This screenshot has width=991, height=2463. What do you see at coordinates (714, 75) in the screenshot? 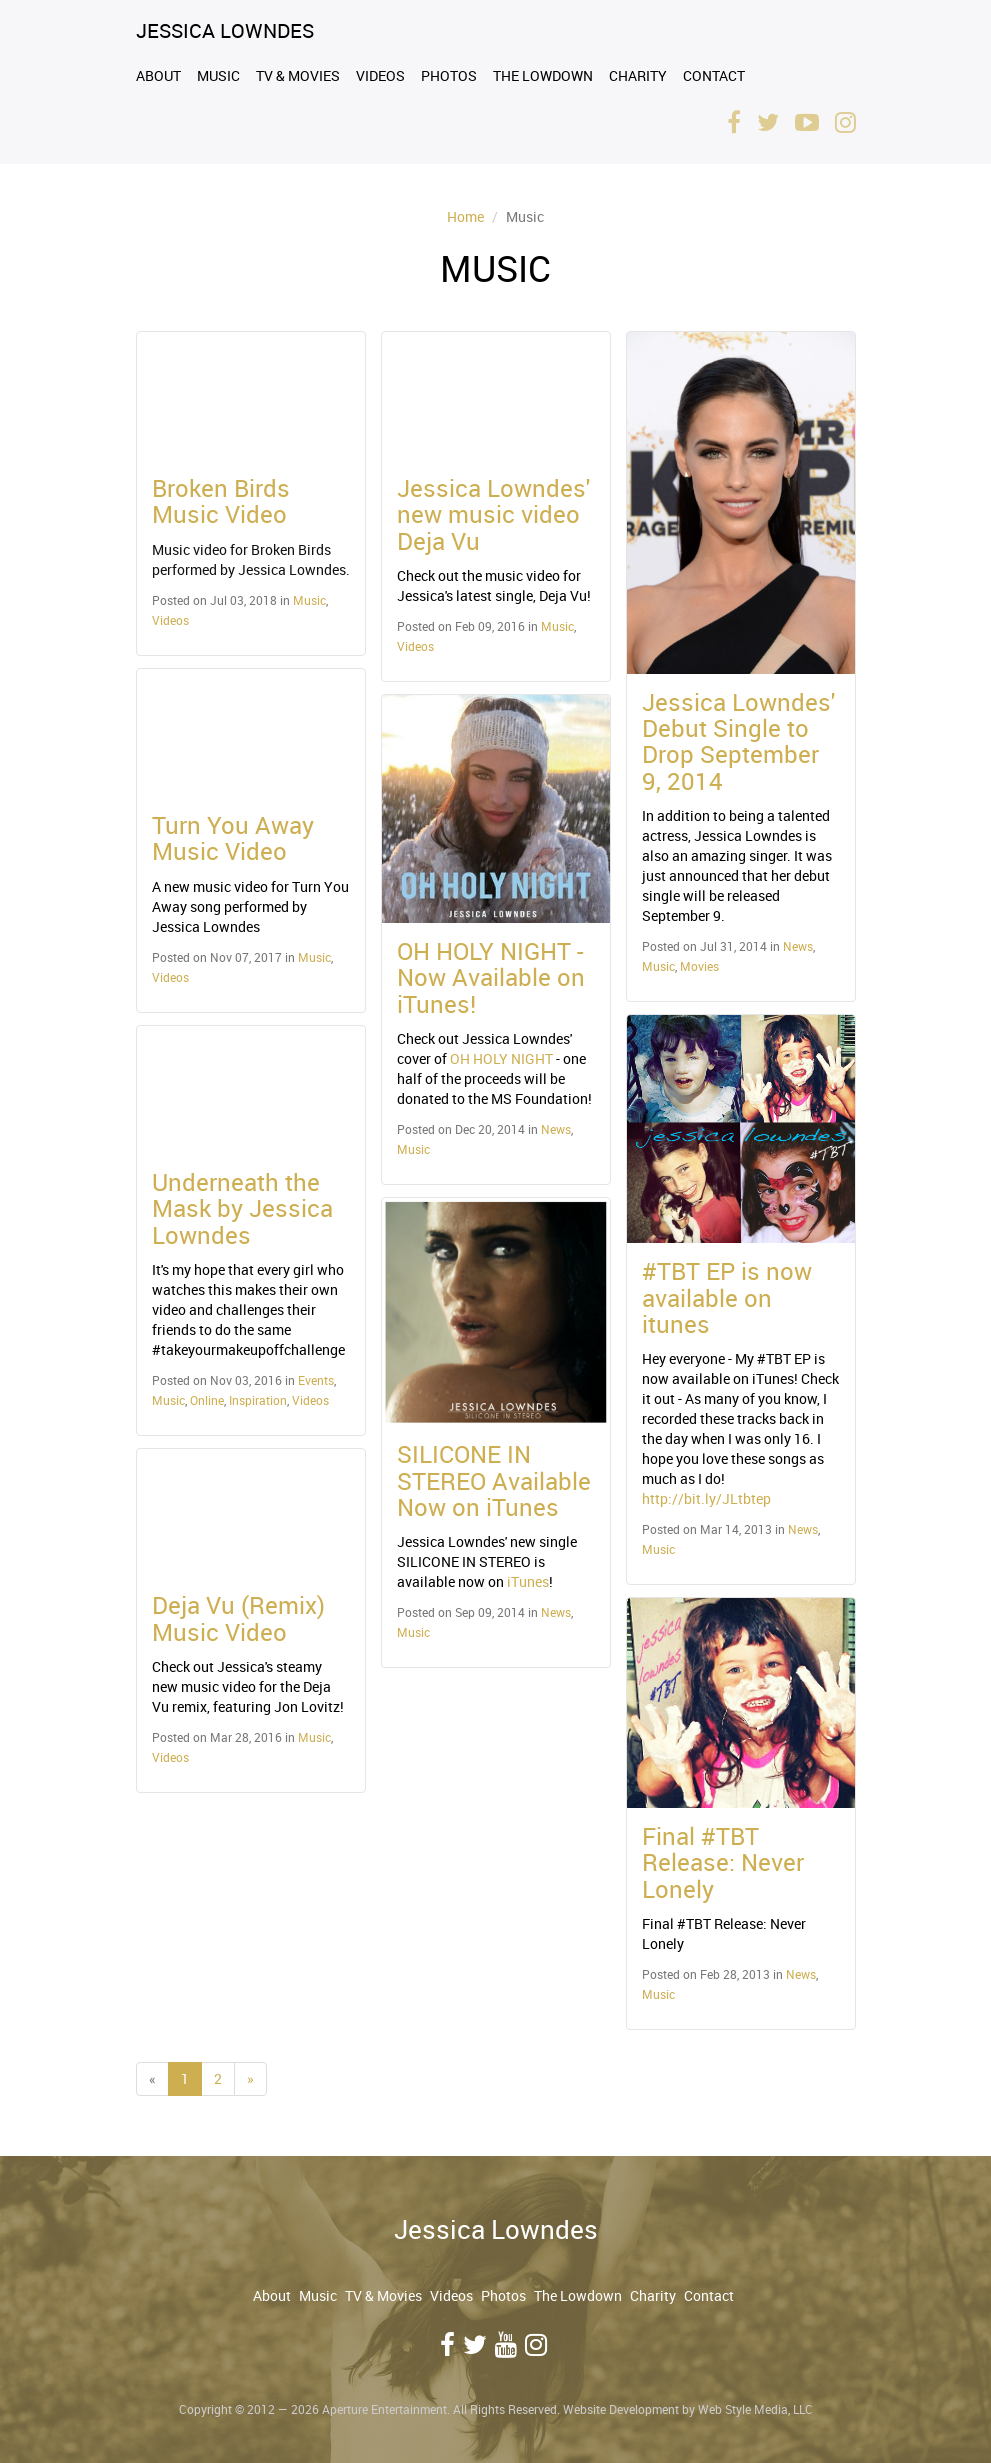
I see `Contact` at bounding box center [714, 75].